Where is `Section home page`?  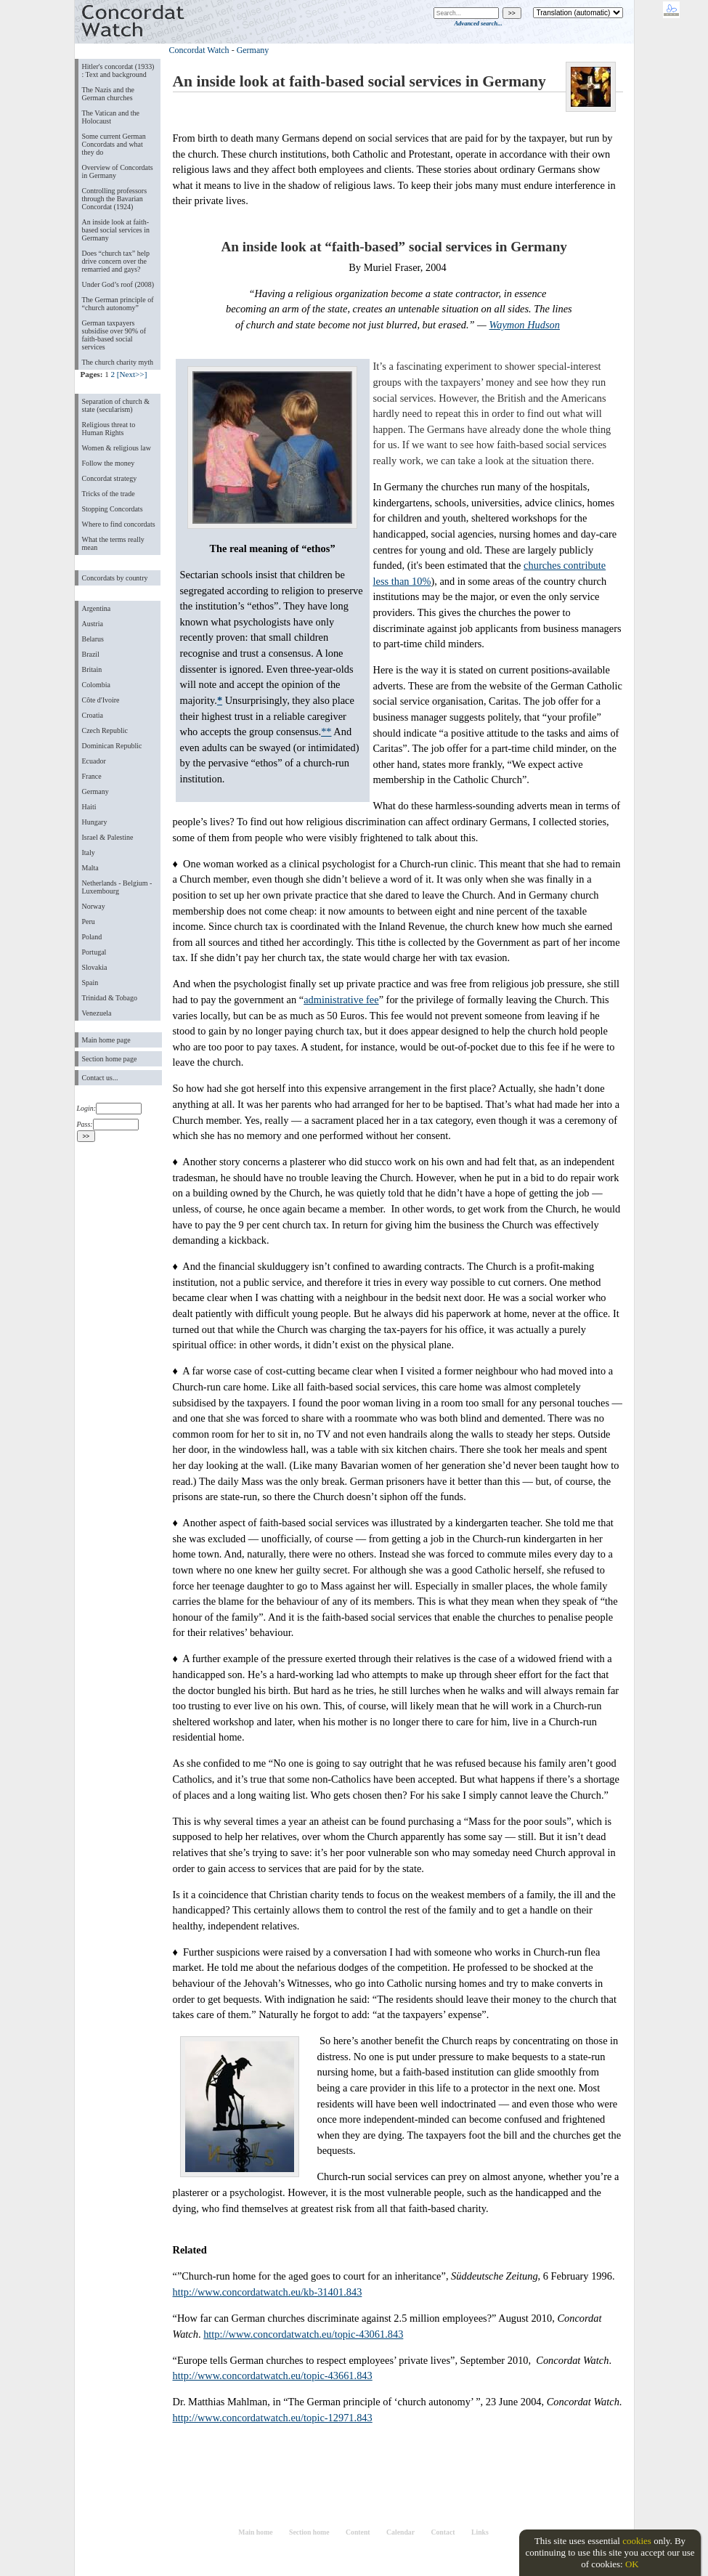 Section home page is located at coordinates (109, 1059).